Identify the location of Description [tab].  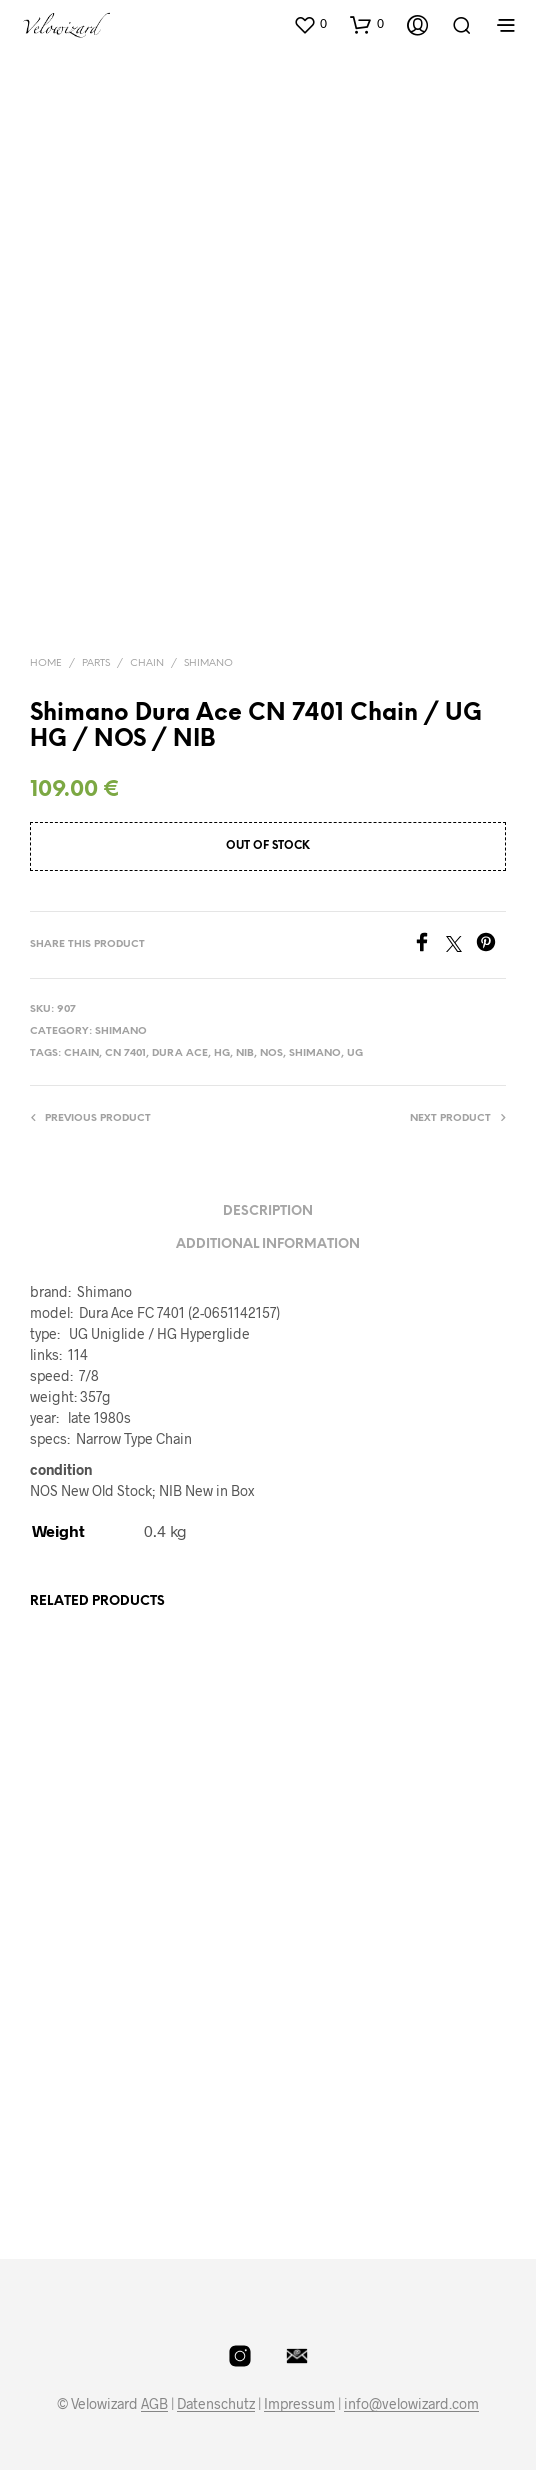
(268, 1211).